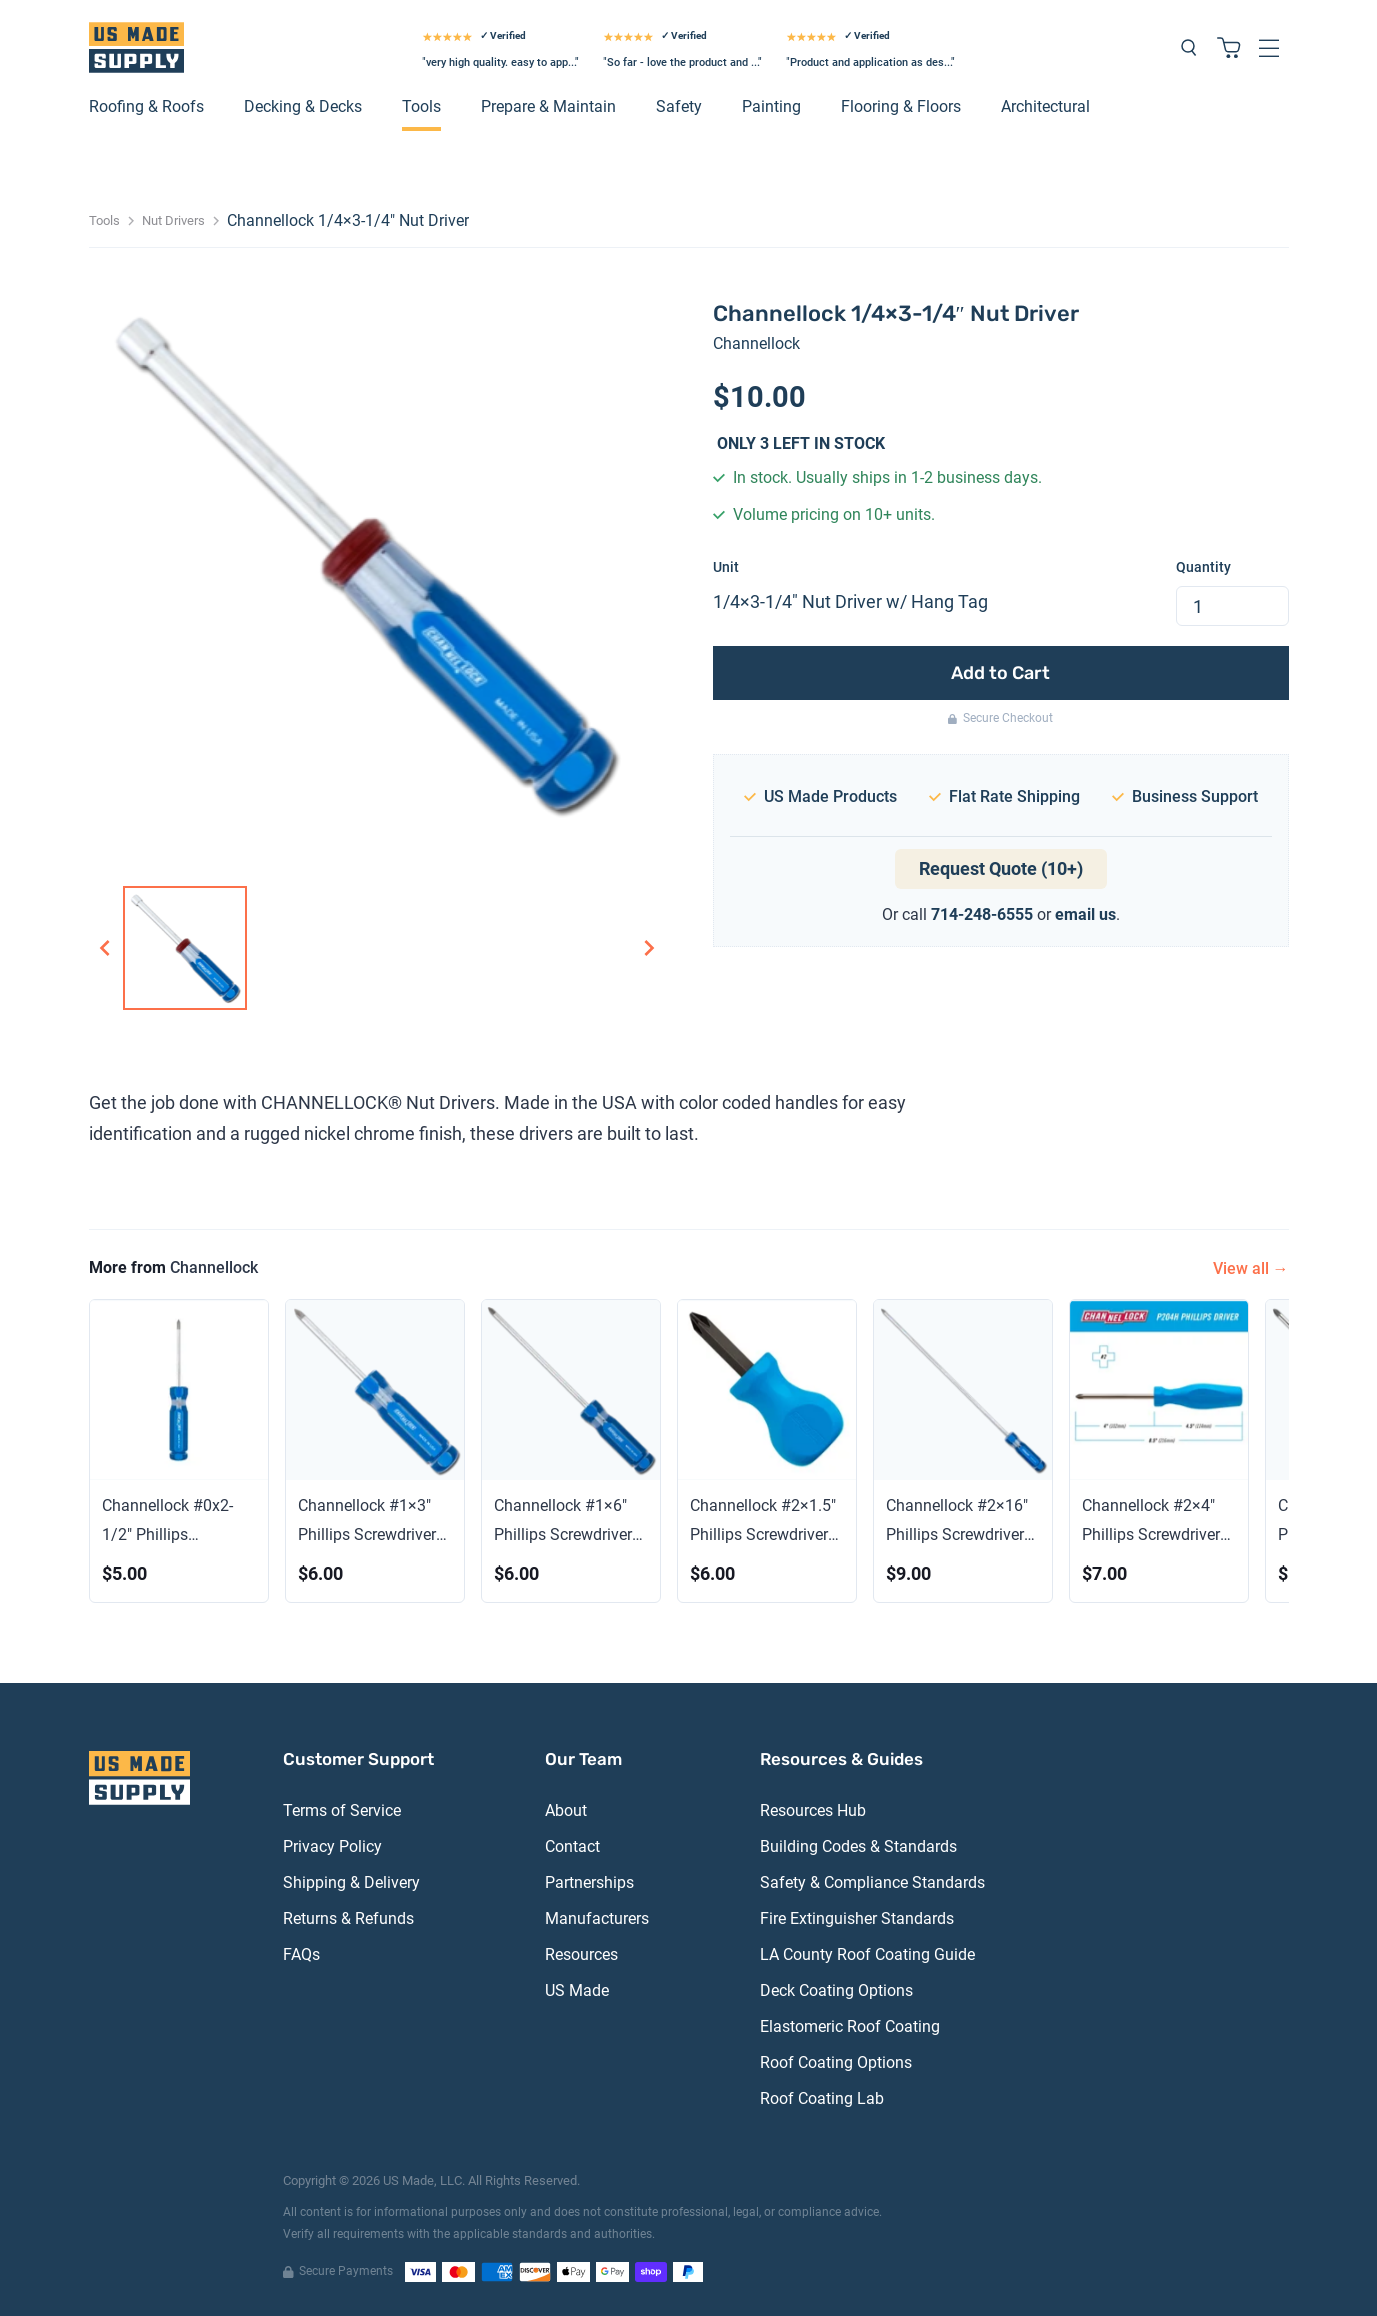 This screenshot has width=1377, height=2316. I want to click on Returns & Refunds, so click(348, 1918).